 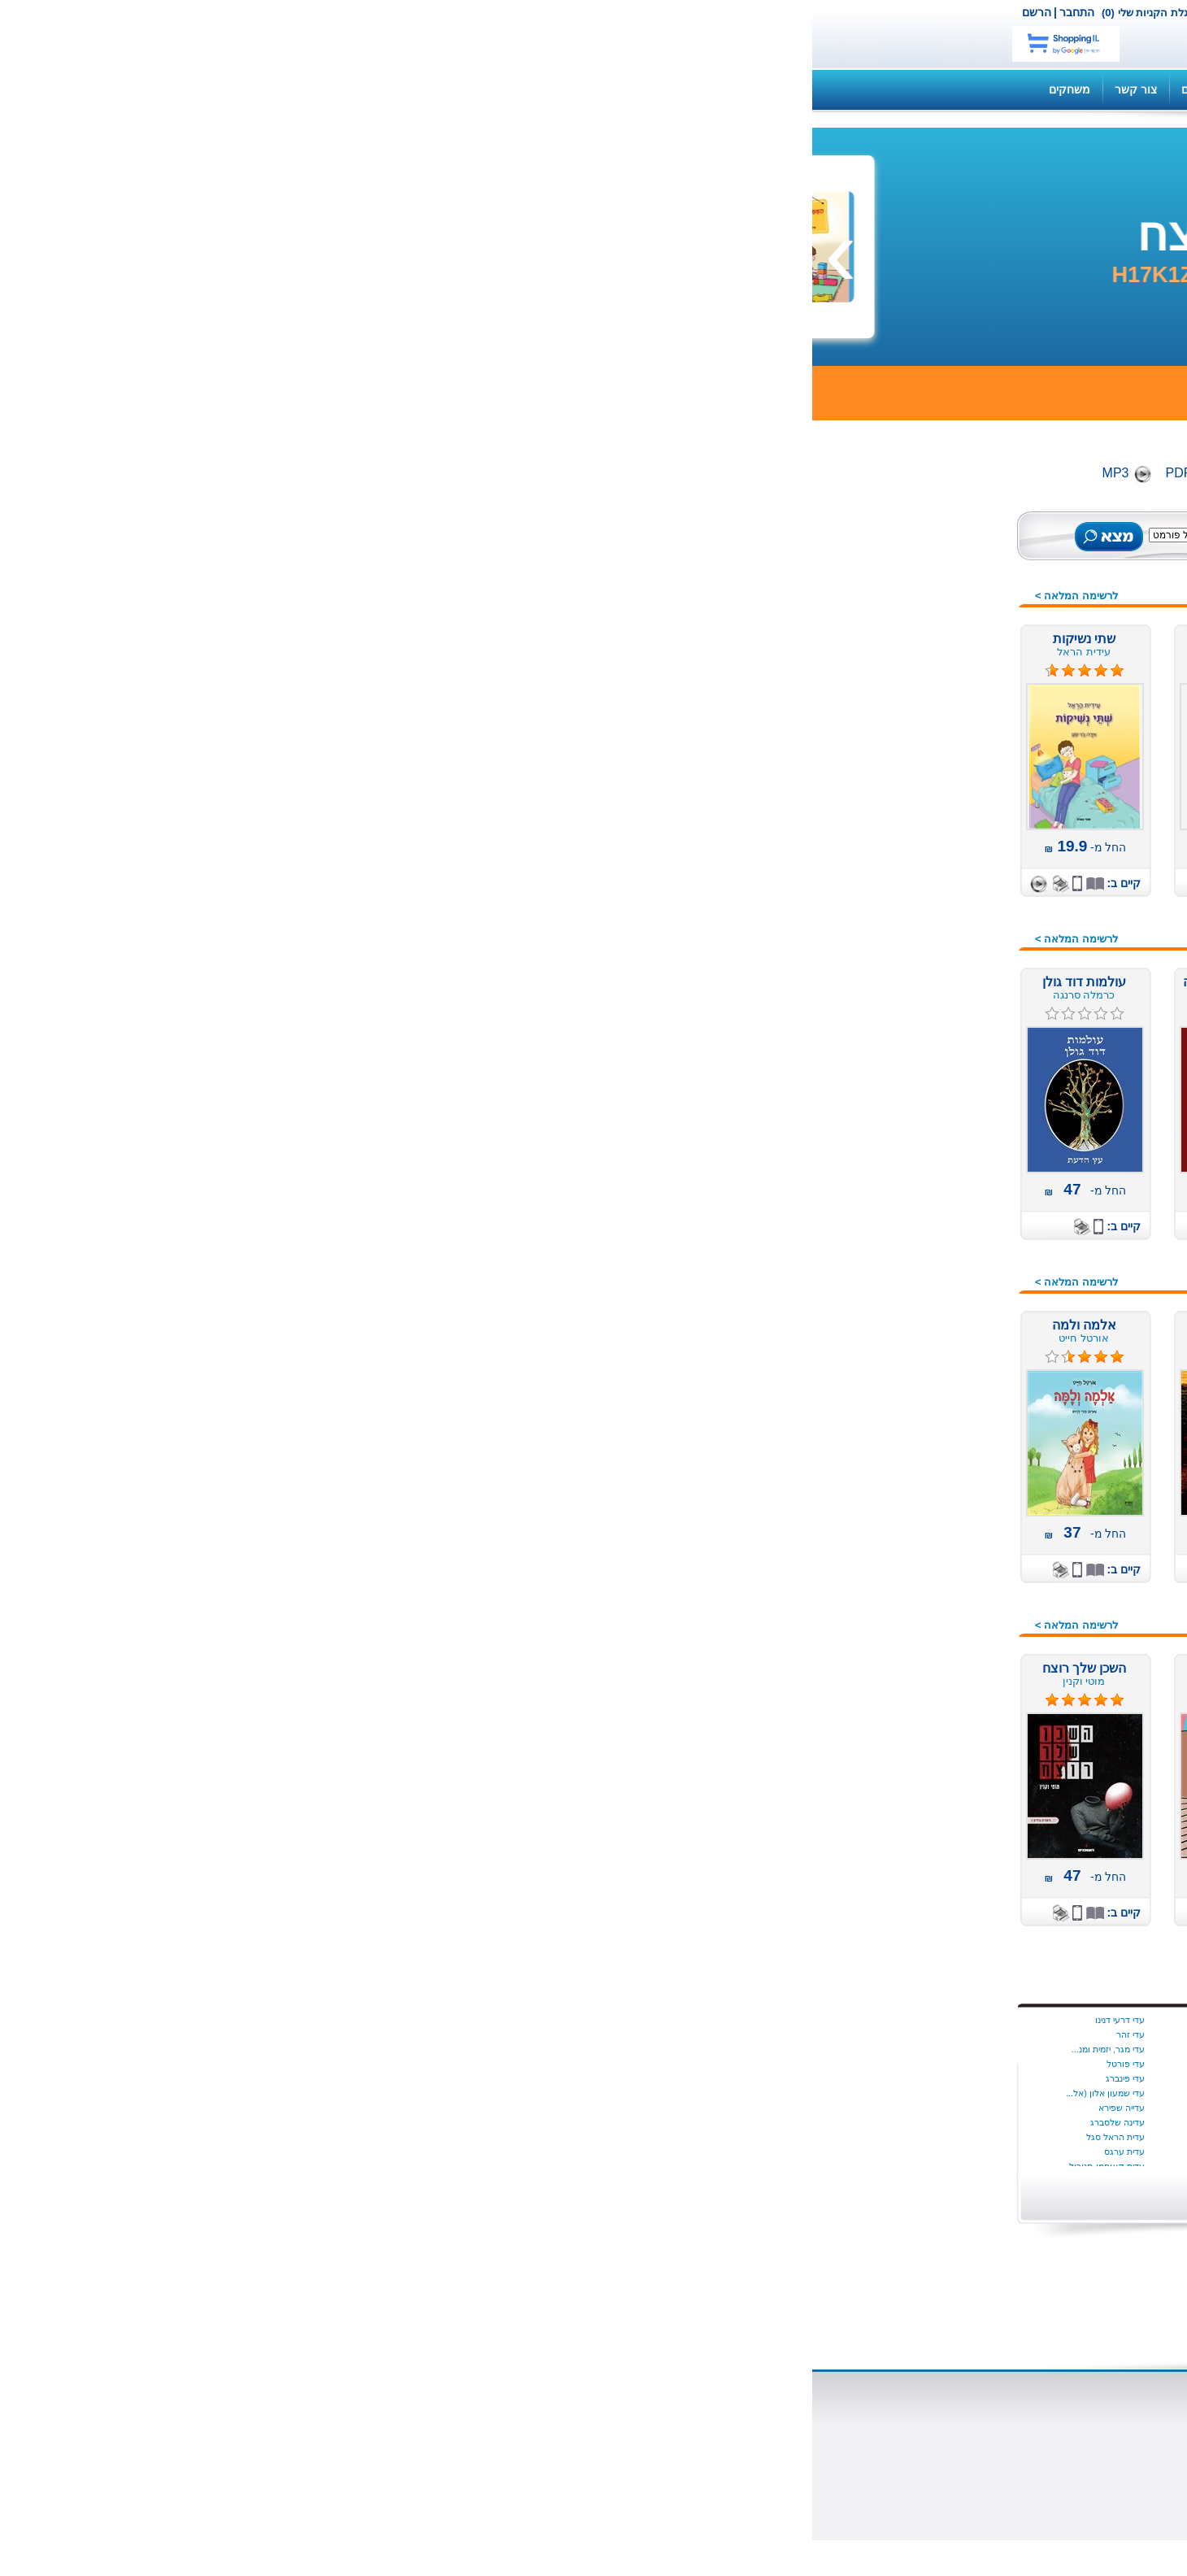 I want to click on בתיה נאדל, so click(x=607, y=2093).